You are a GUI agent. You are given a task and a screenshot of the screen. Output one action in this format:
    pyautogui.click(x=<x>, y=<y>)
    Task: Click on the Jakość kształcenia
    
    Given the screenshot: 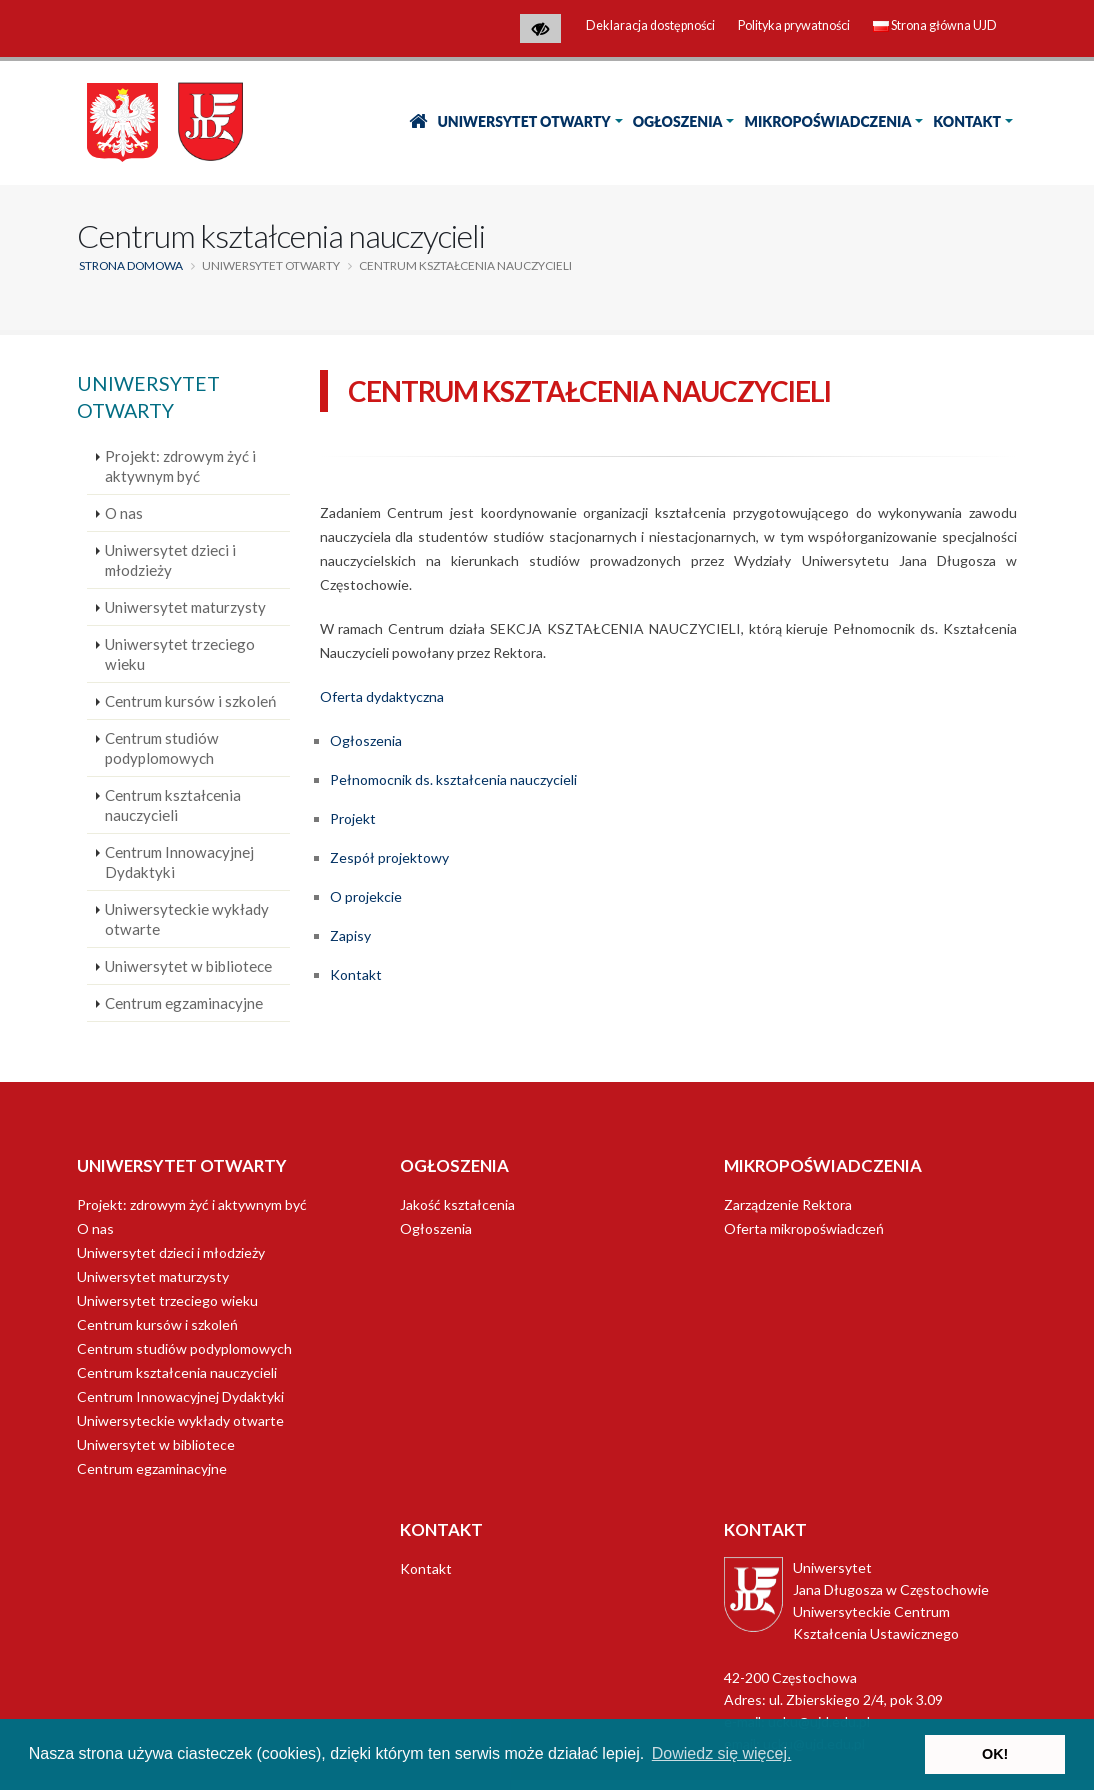 What is the action you would take?
    pyautogui.click(x=457, y=1204)
    